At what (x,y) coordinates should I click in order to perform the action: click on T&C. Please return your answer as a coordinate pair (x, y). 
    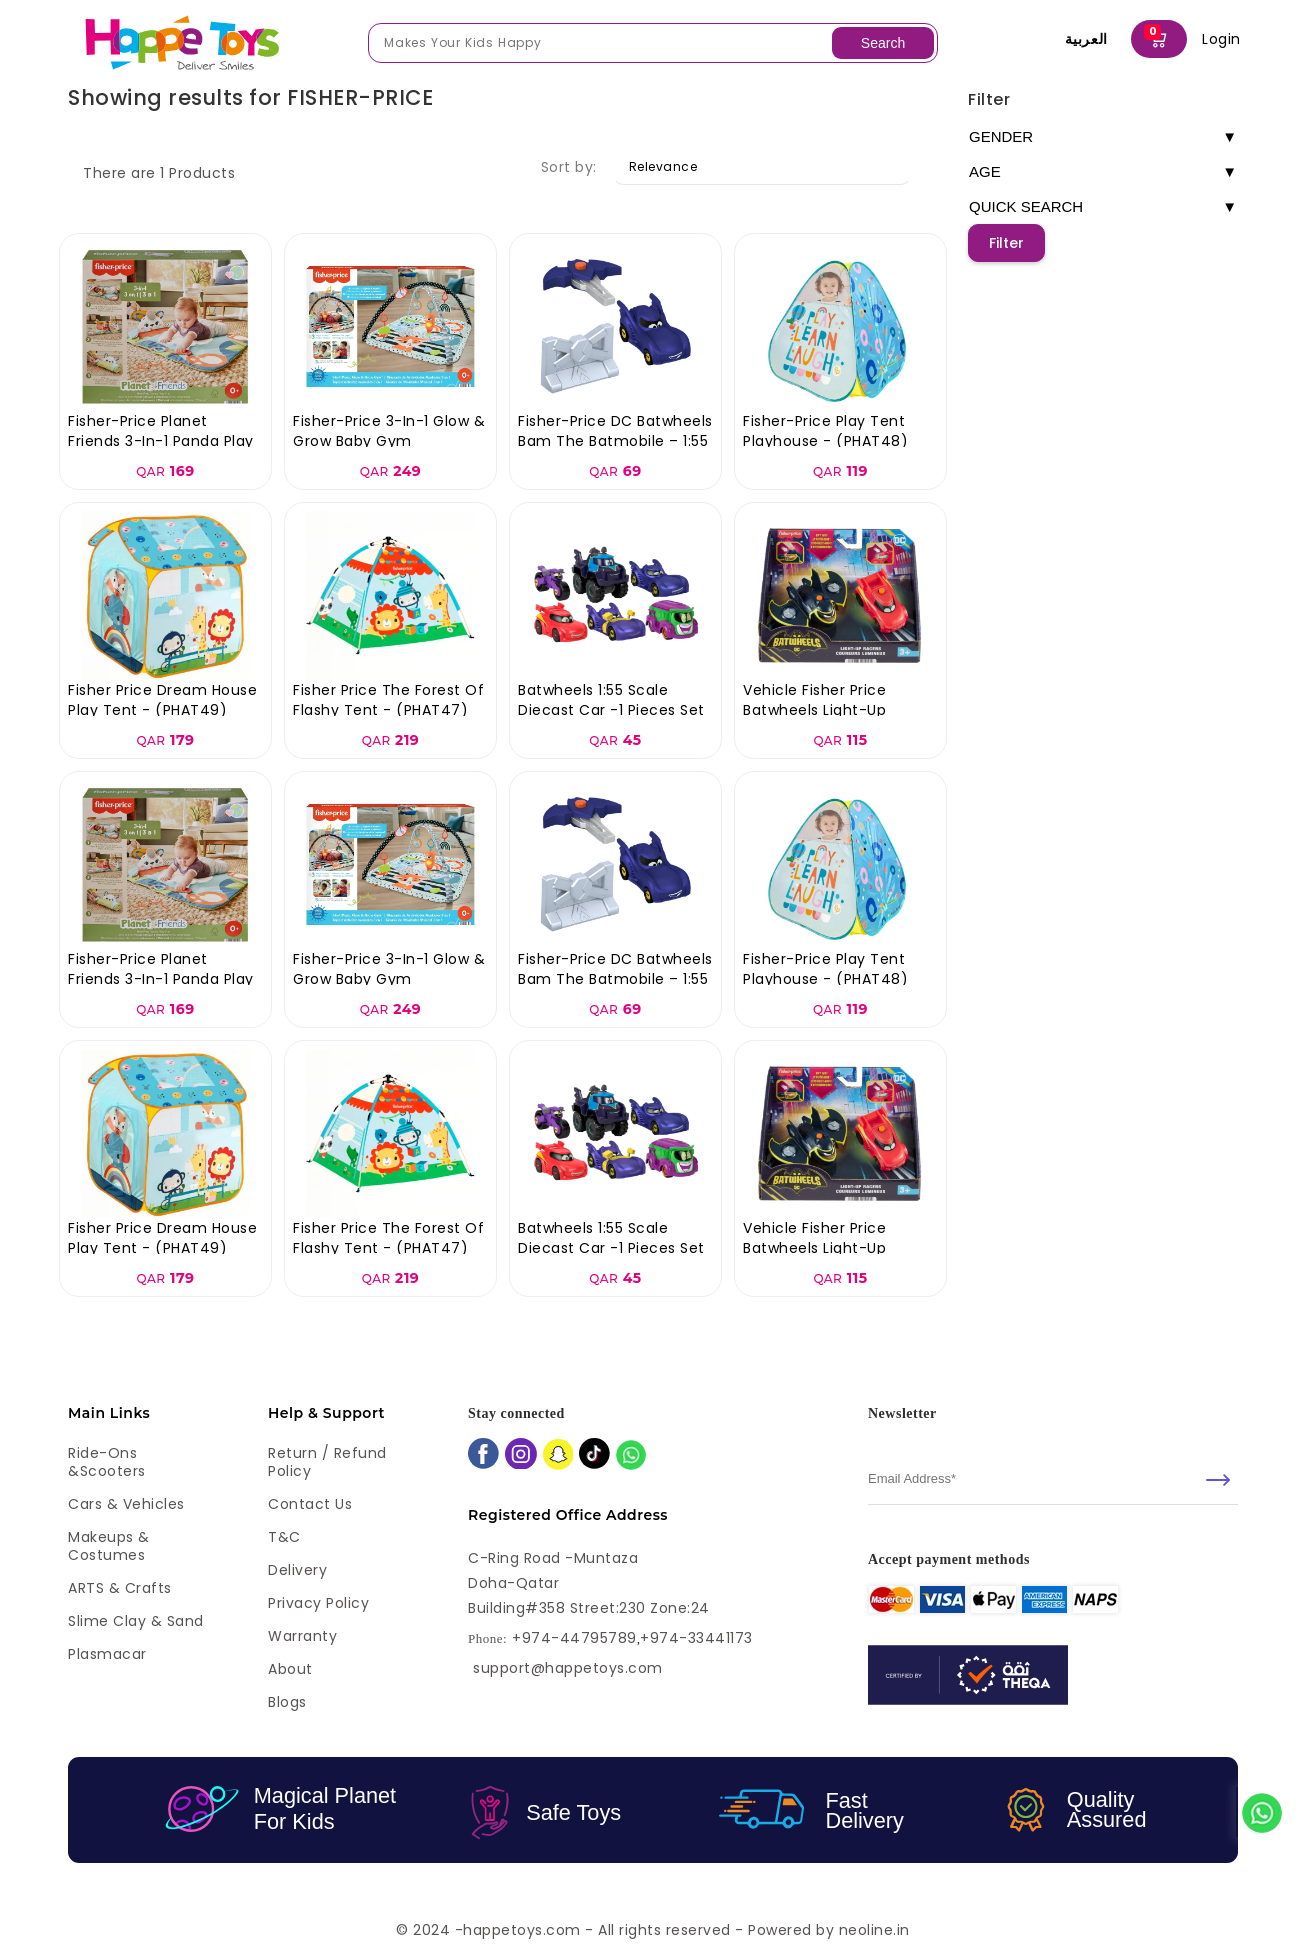
    Looking at the image, I should click on (284, 1537).